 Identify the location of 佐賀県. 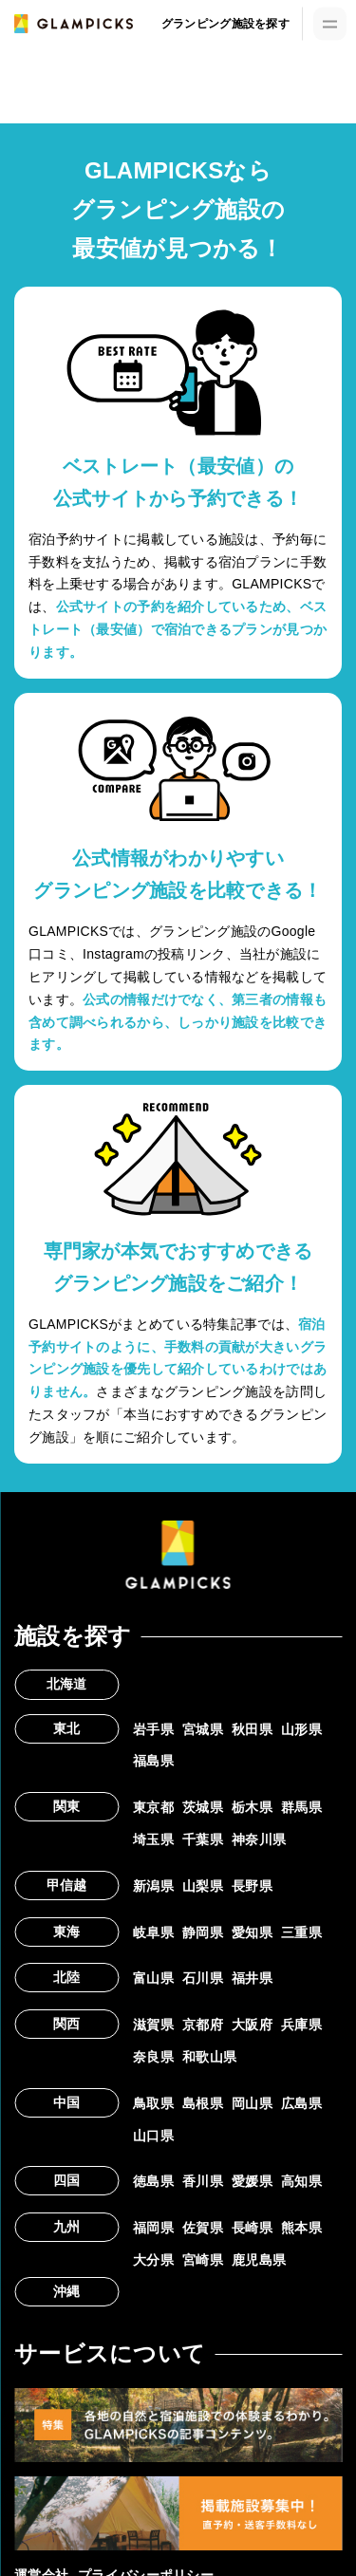
(202, 2227).